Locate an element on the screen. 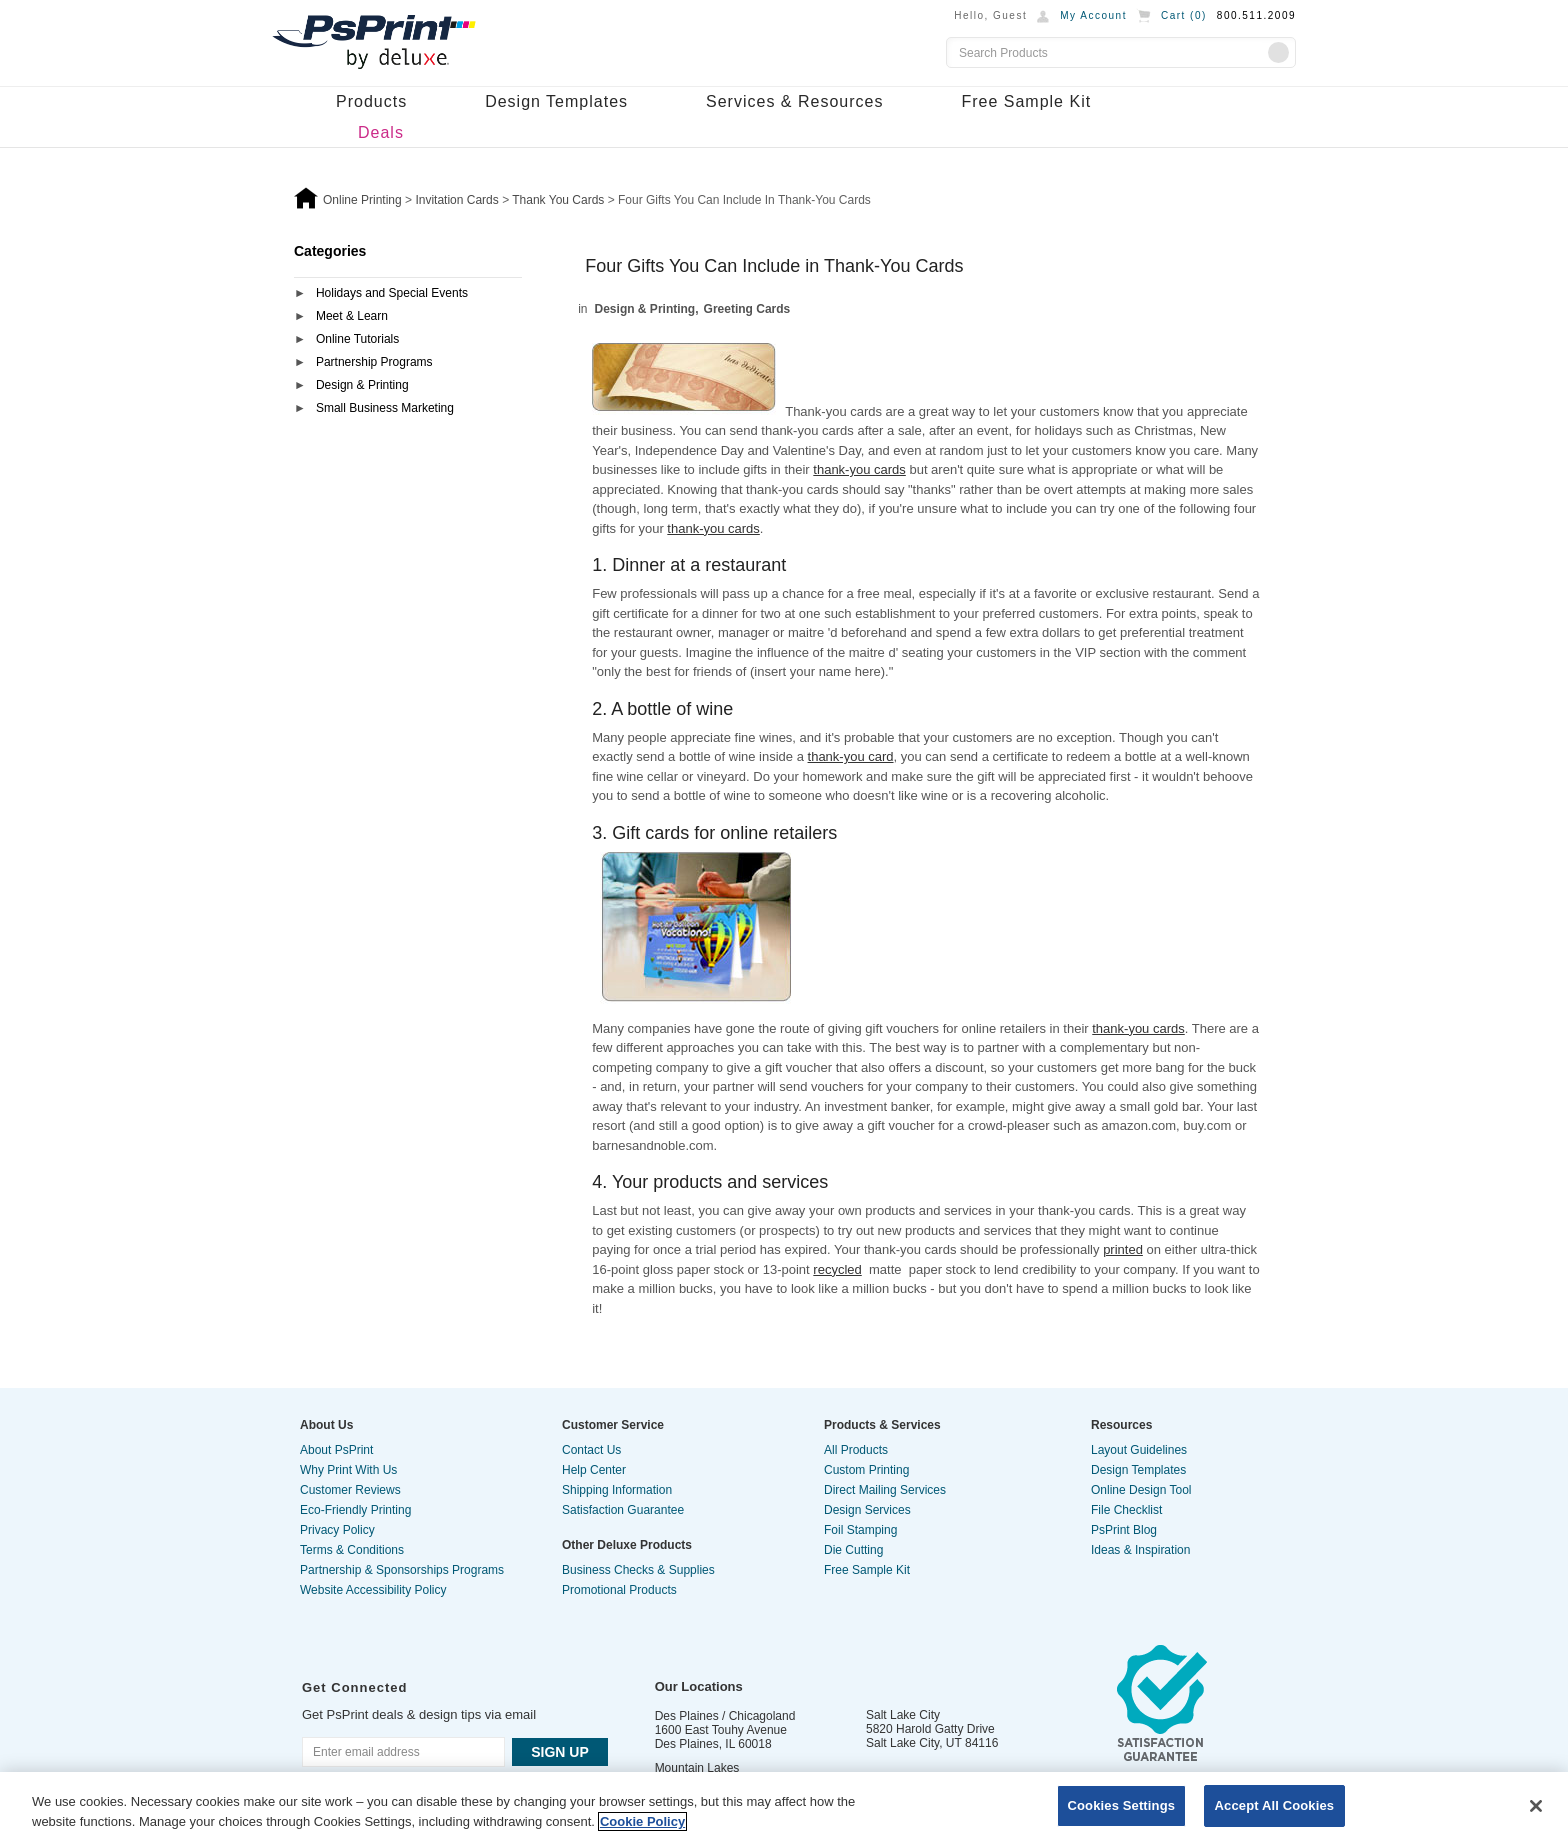 The height and width of the screenshot is (1843, 1568). Cart () is located at coordinates (1184, 15).